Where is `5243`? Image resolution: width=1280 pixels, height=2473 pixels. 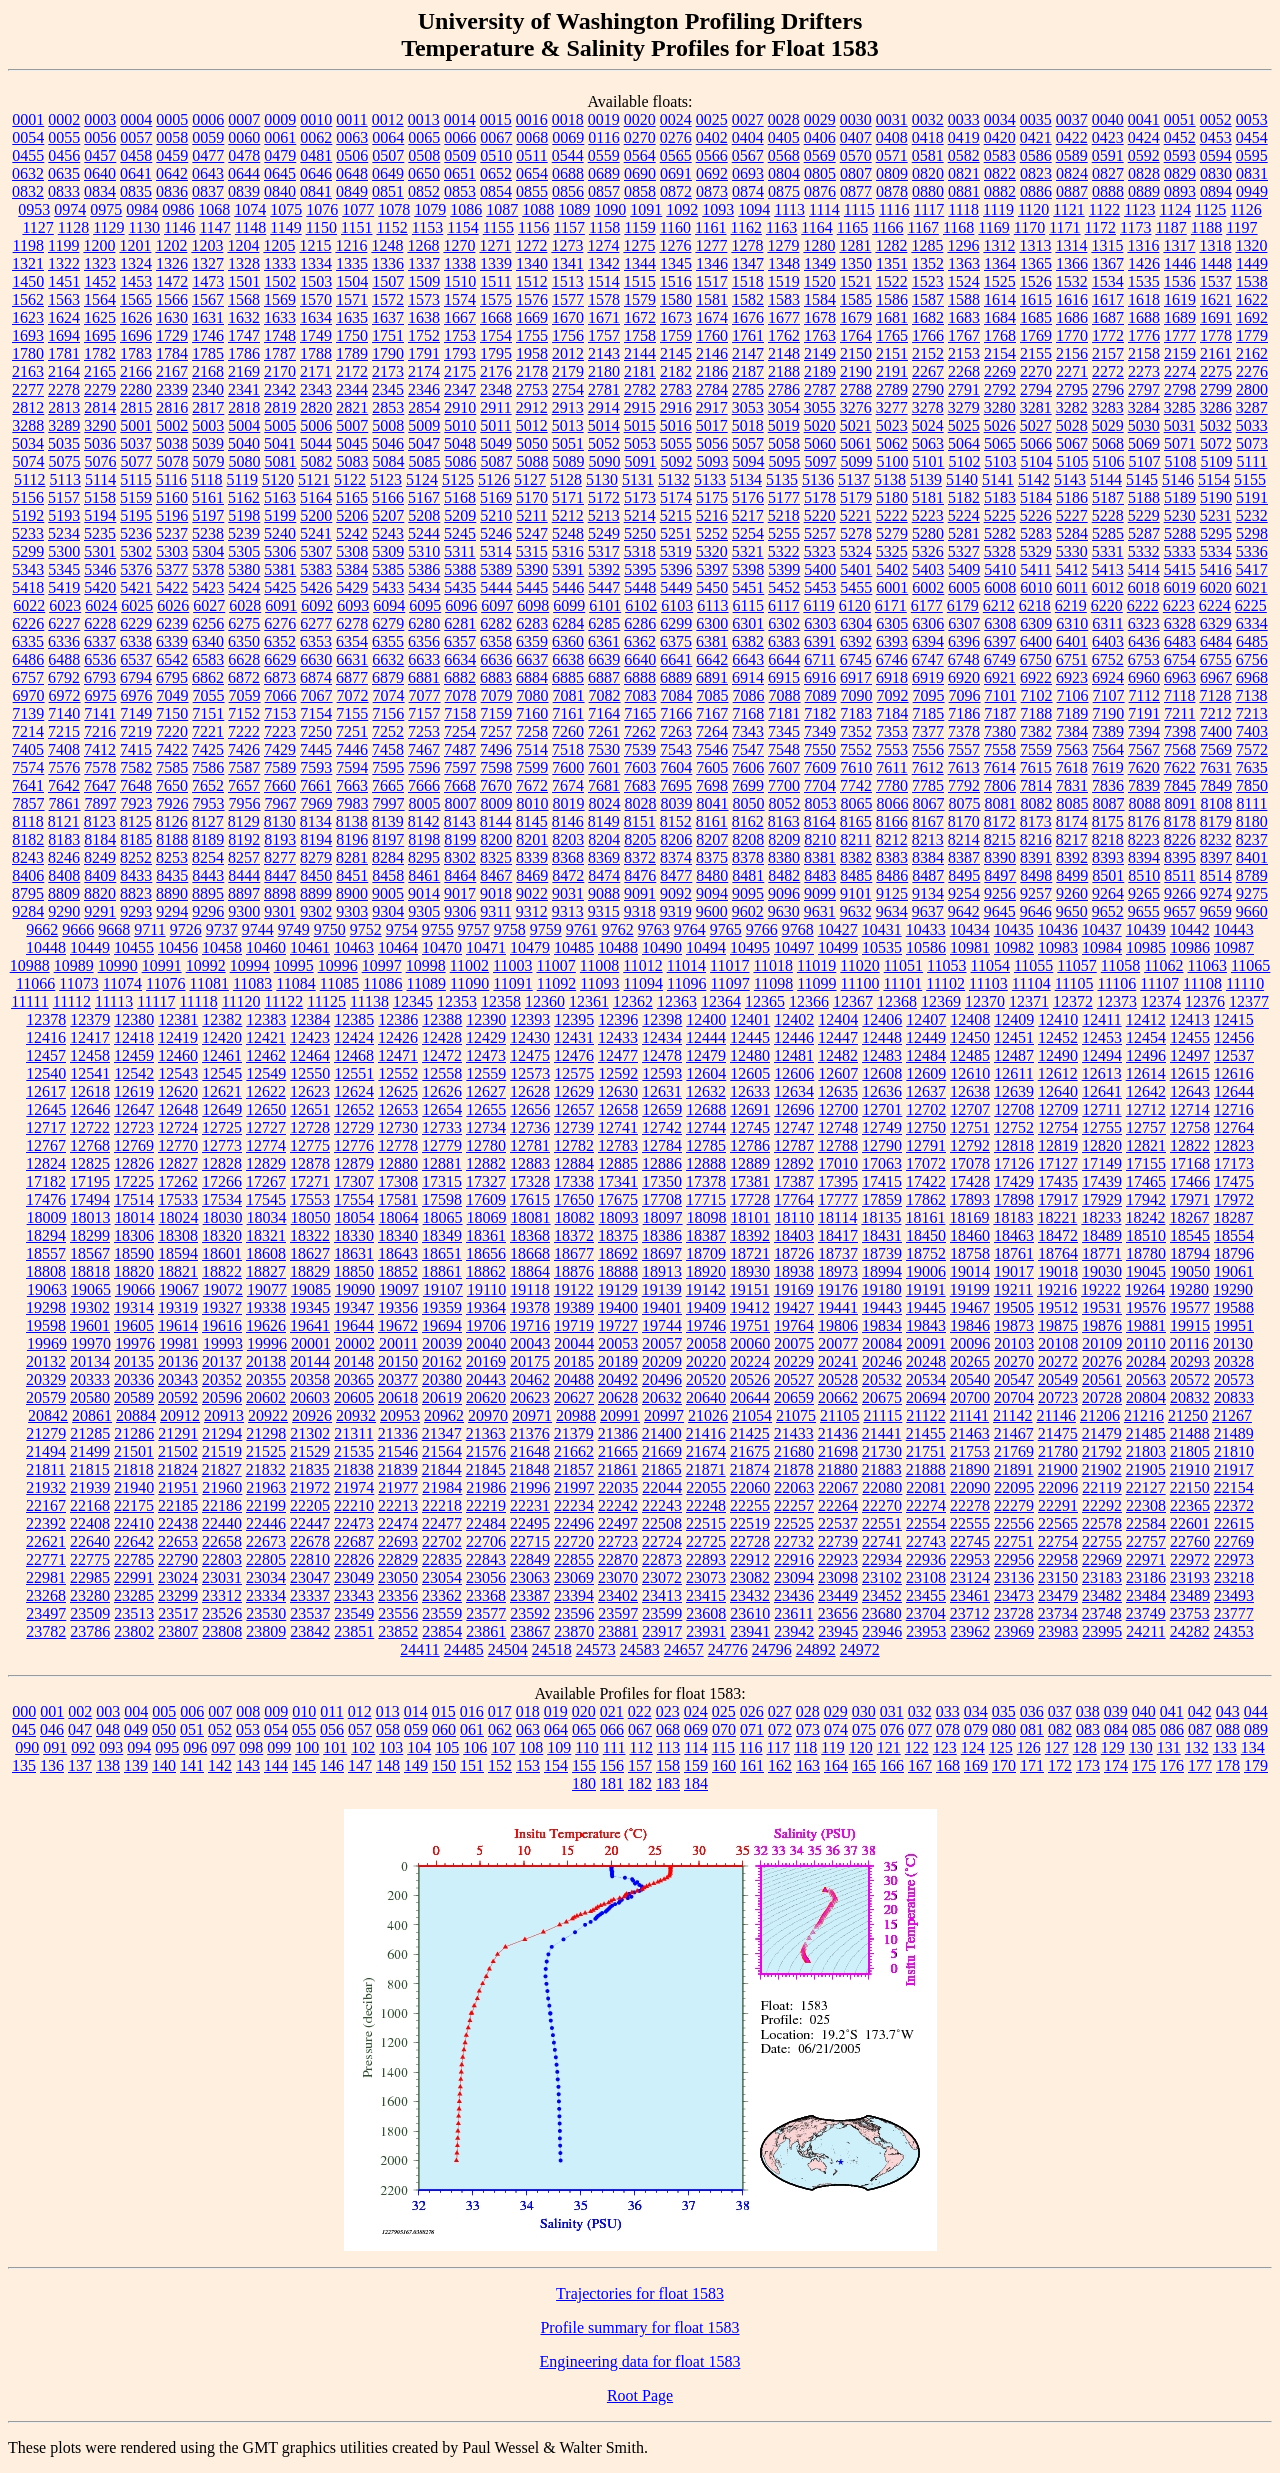 5243 is located at coordinates (388, 533).